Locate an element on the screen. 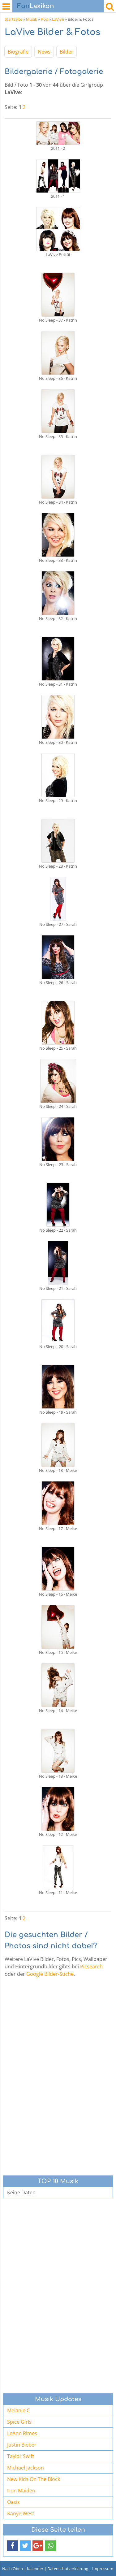  Spice Girls is located at coordinates (19, 2421).